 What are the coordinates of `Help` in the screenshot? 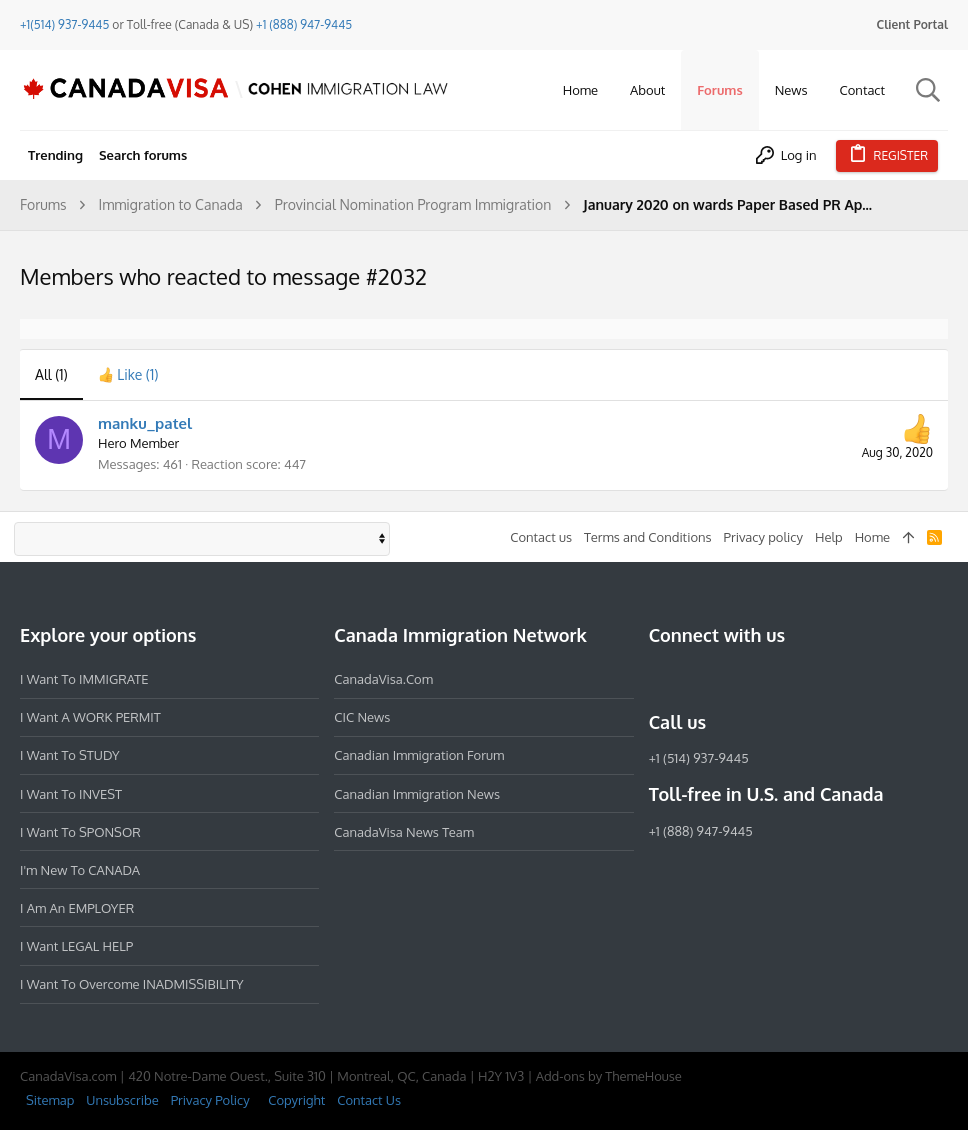 It's located at (829, 537).